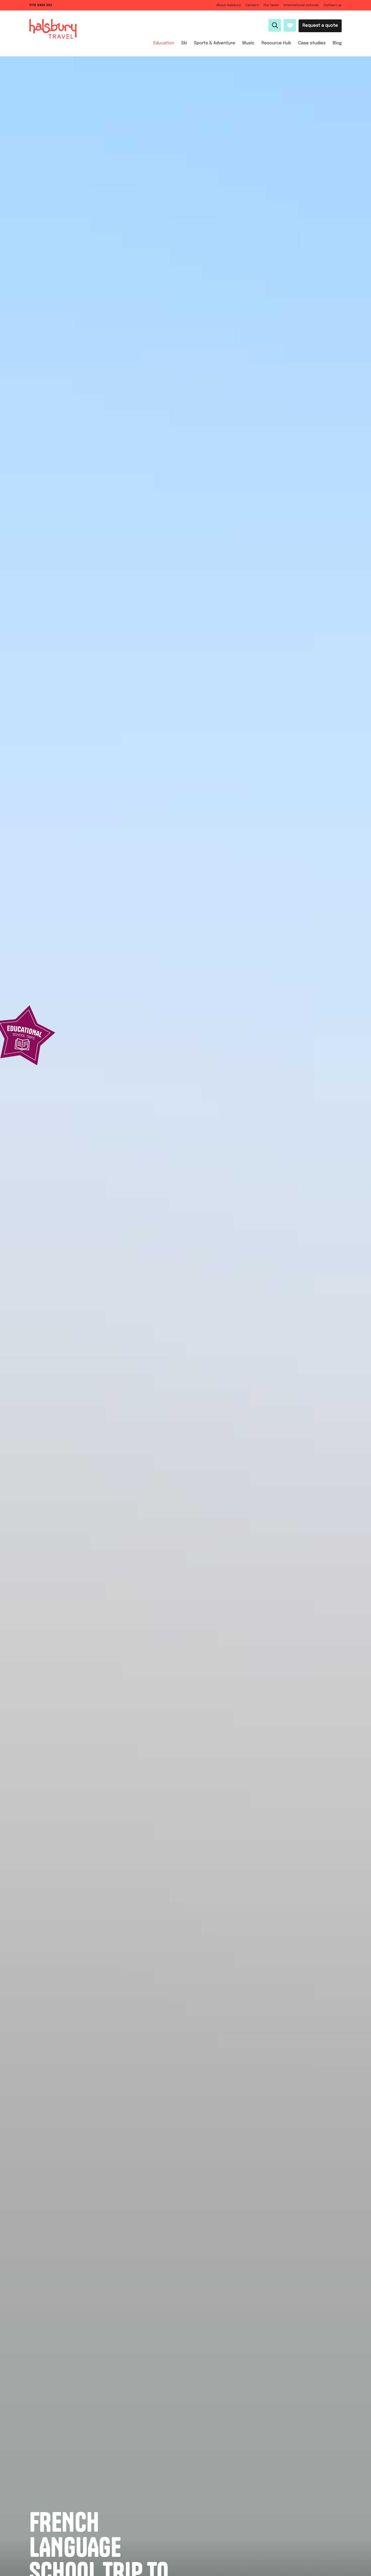 Image resolution: width=371 pixels, height=2576 pixels. Describe the element at coordinates (276, 43) in the screenshot. I see `Resource Hub` at that location.